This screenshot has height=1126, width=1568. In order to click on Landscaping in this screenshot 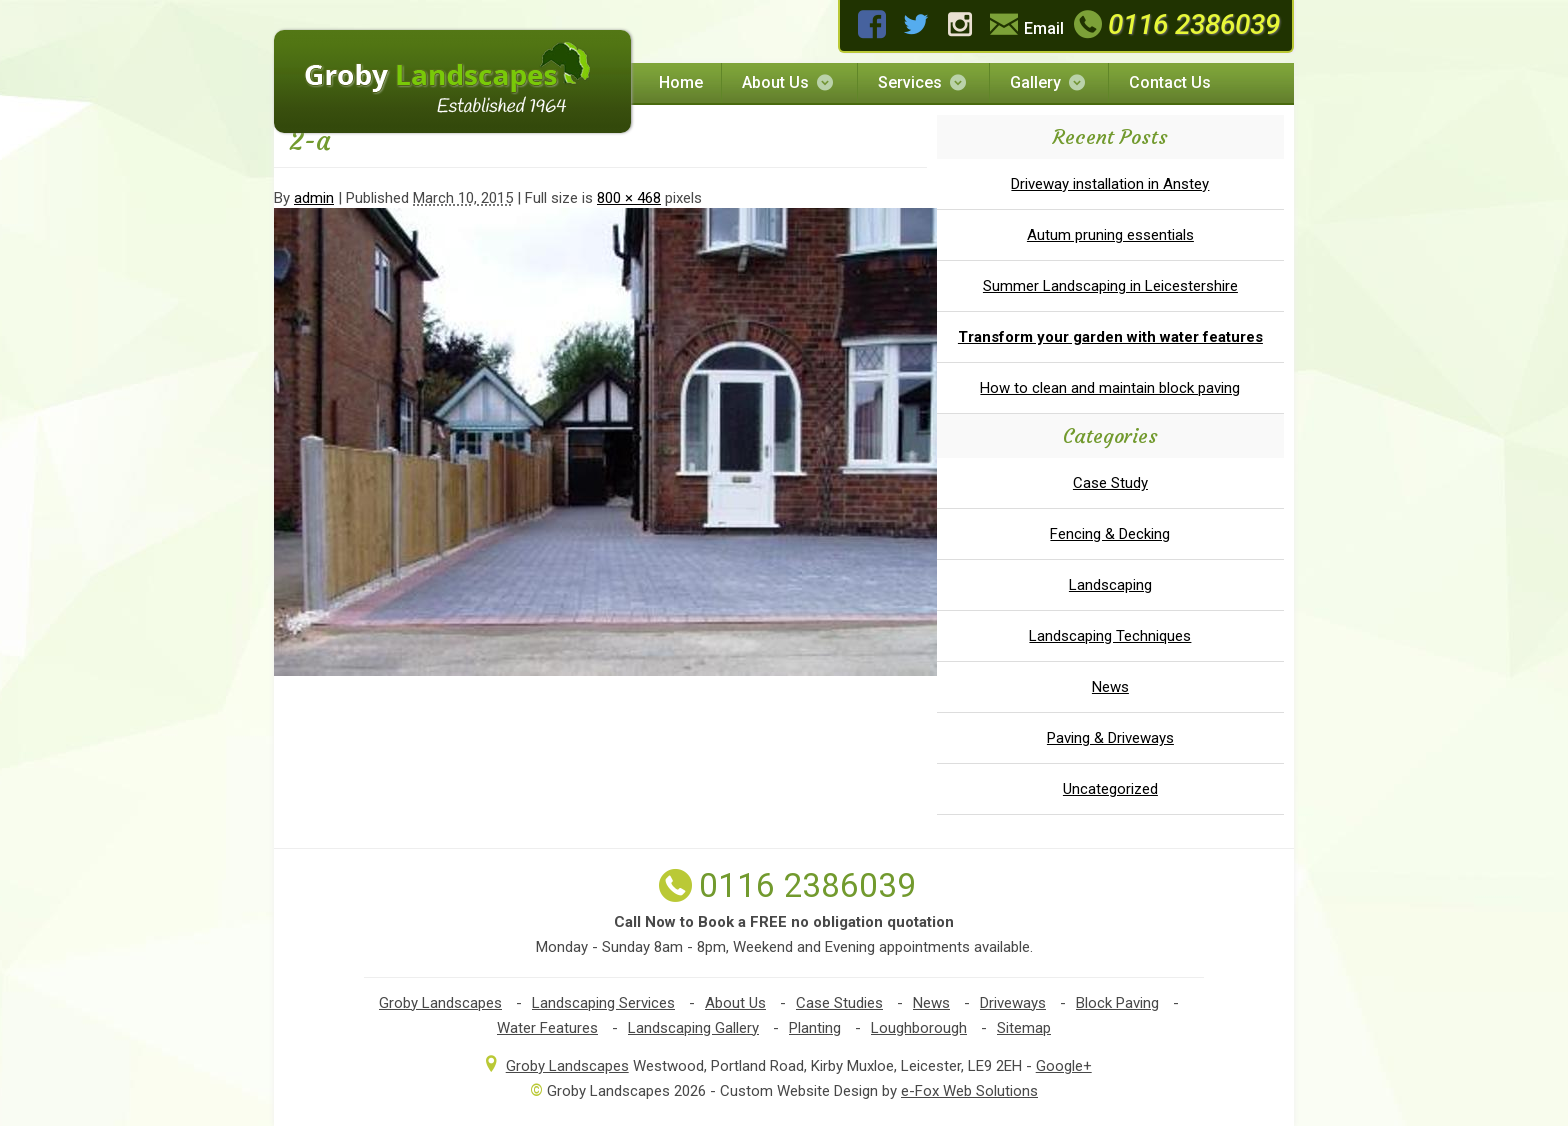, I will do `click(1110, 585)`.